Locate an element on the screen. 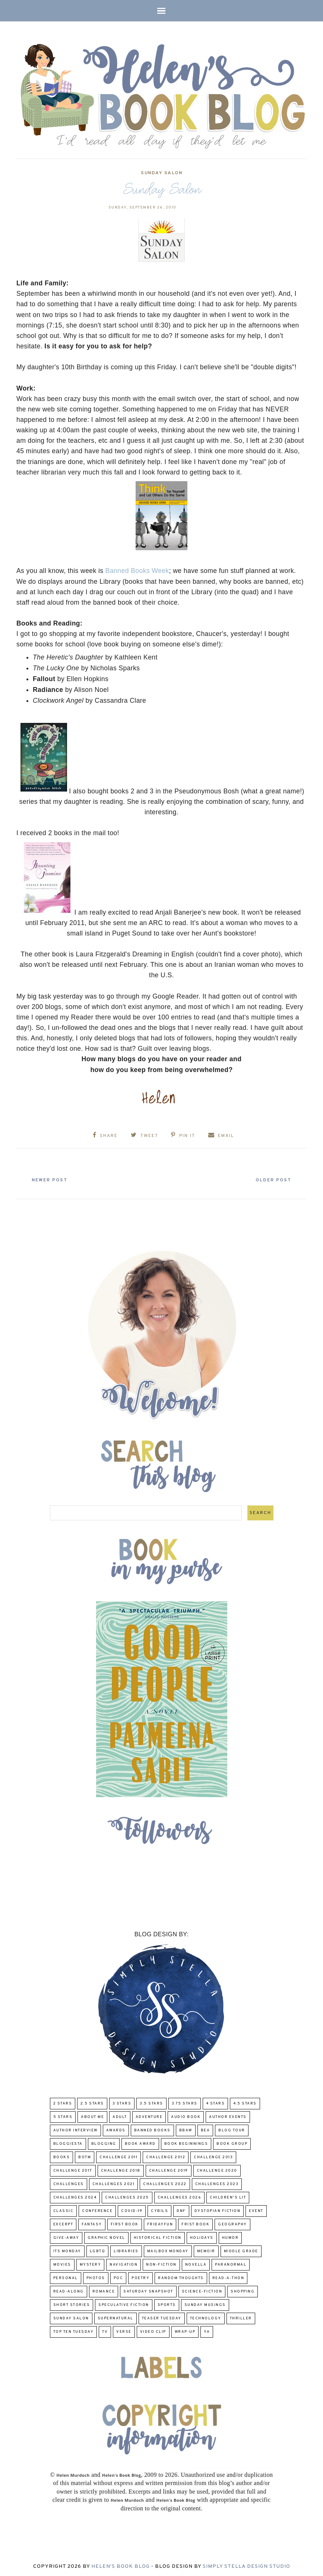 The height and width of the screenshot is (2576, 323). First book is located at coordinates (125, 2223).